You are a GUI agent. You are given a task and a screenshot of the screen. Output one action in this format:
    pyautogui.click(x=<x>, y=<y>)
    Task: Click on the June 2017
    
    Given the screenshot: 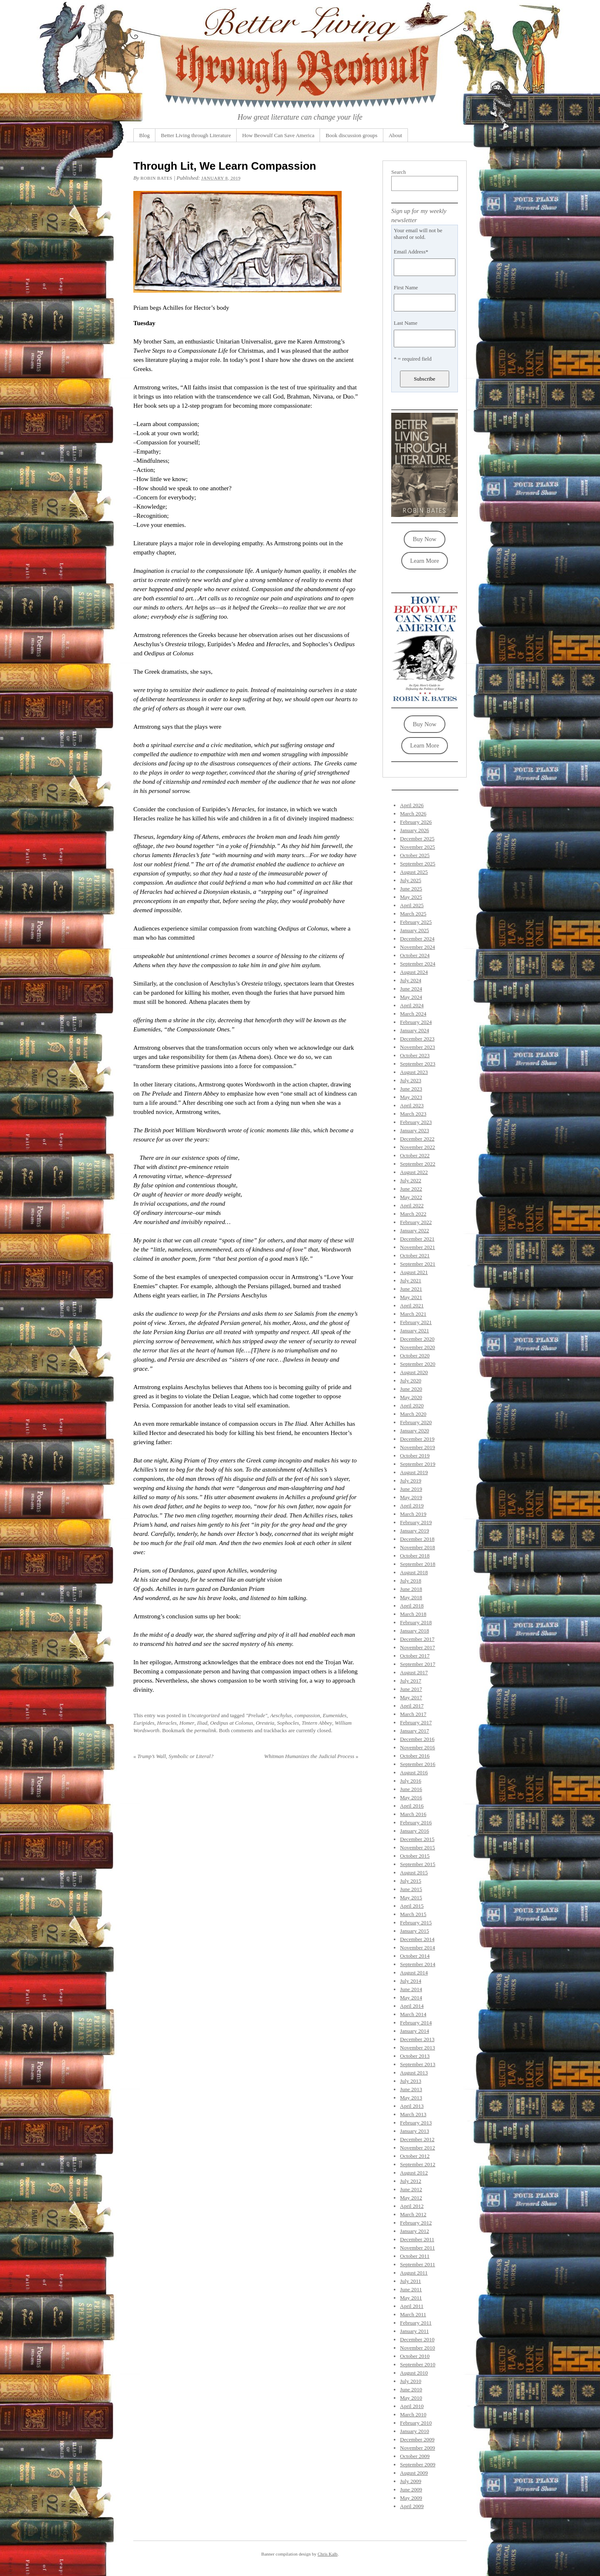 What is the action you would take?
    pyautogui.click(x=411, y=1689)
    